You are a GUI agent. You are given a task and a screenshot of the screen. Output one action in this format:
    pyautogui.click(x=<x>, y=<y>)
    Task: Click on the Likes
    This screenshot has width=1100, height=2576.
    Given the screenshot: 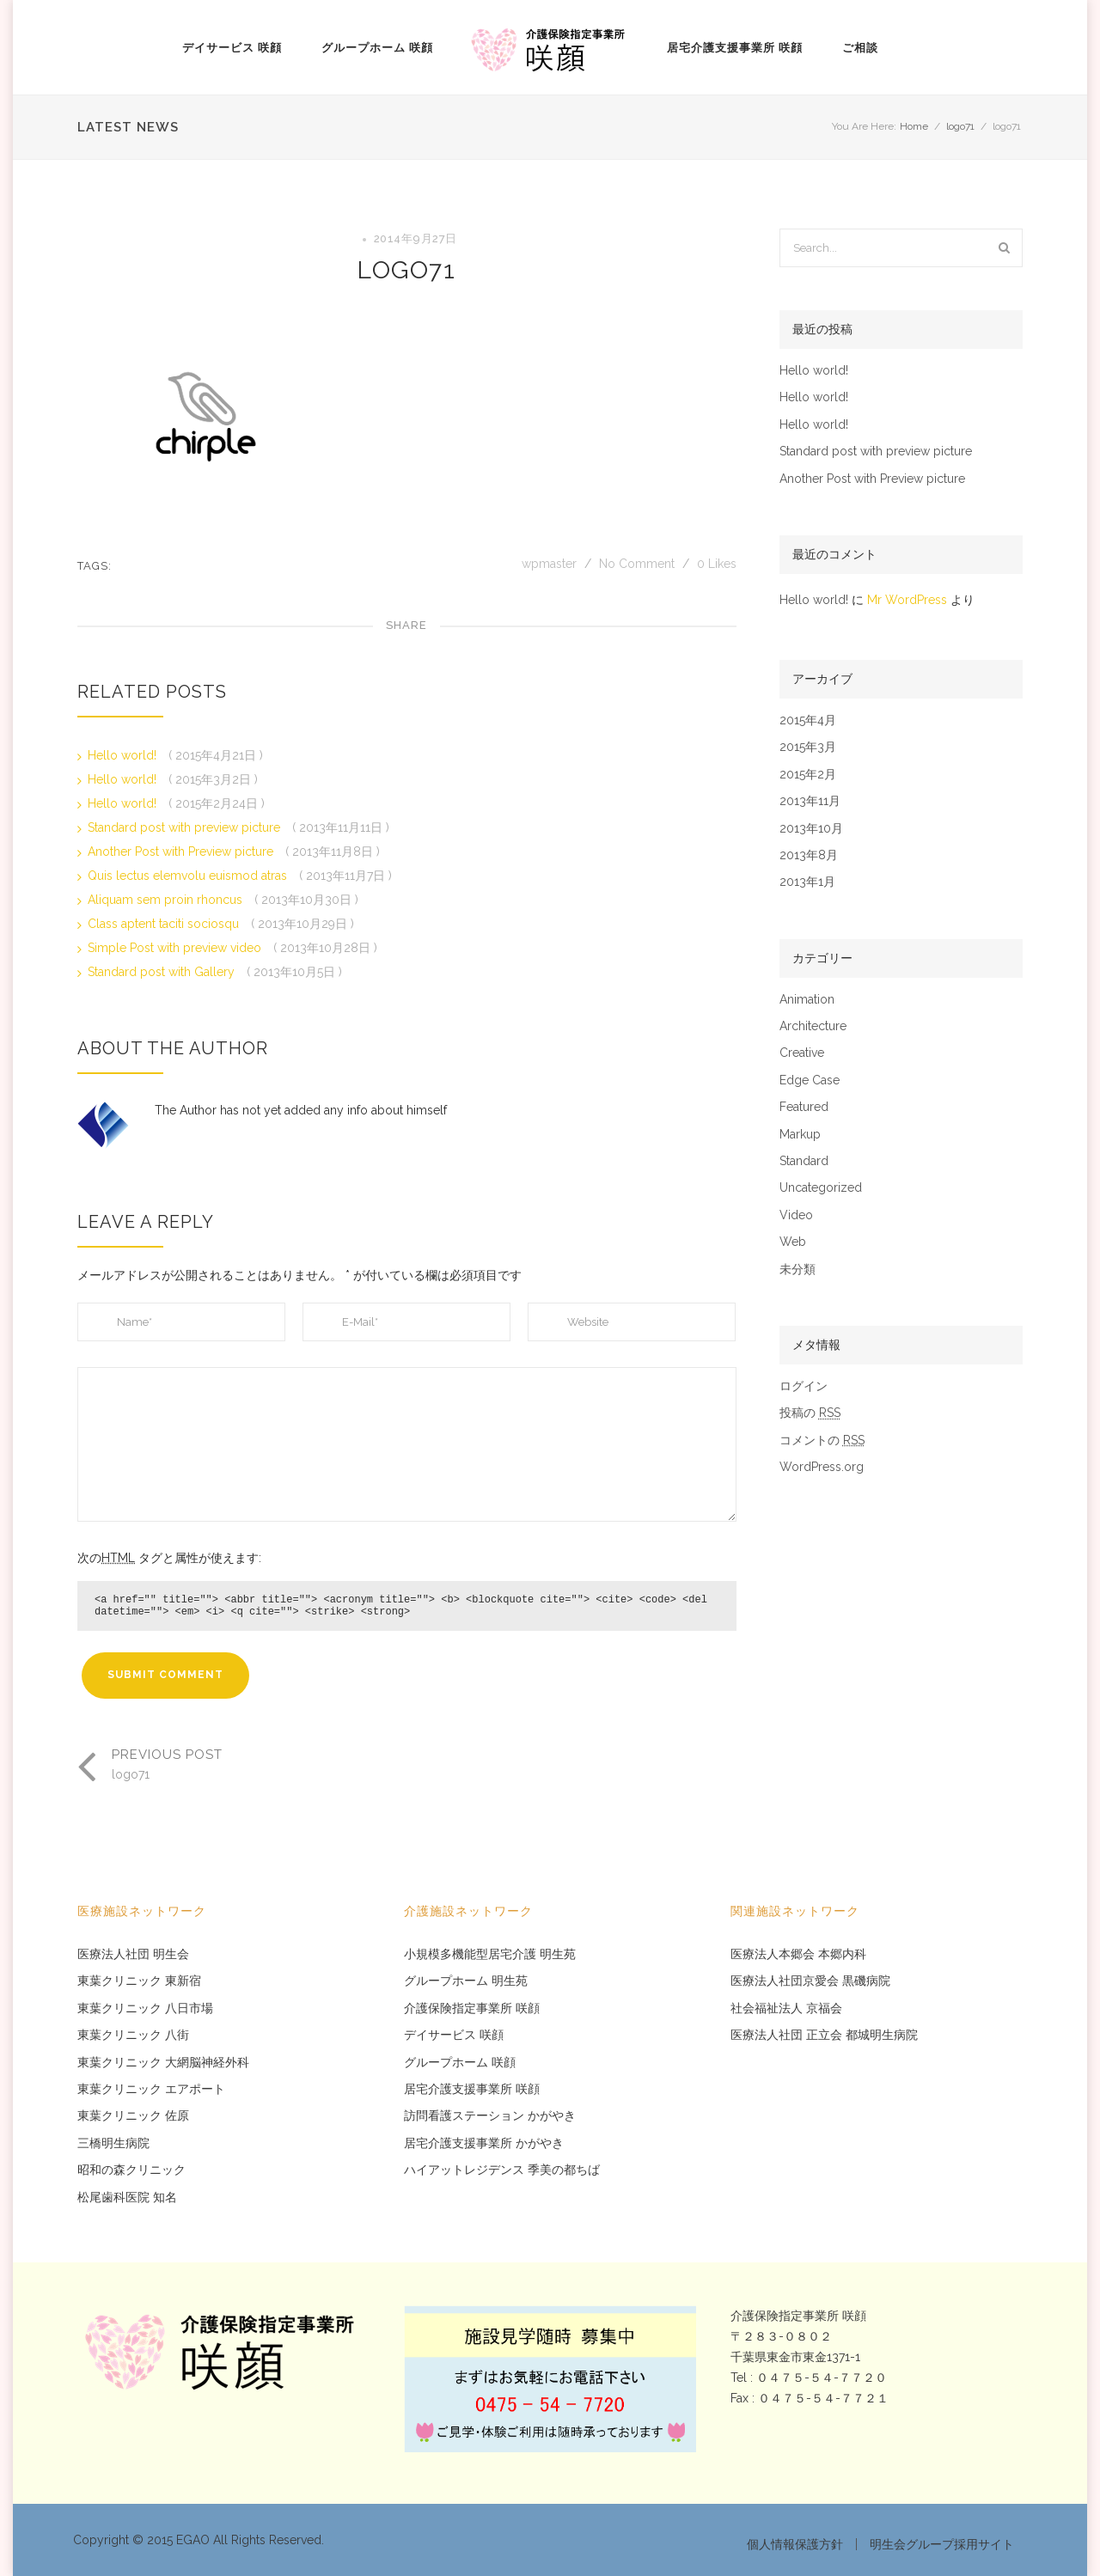 What is the action you would take?
    pyautogui.click(x=716, y=564)
    